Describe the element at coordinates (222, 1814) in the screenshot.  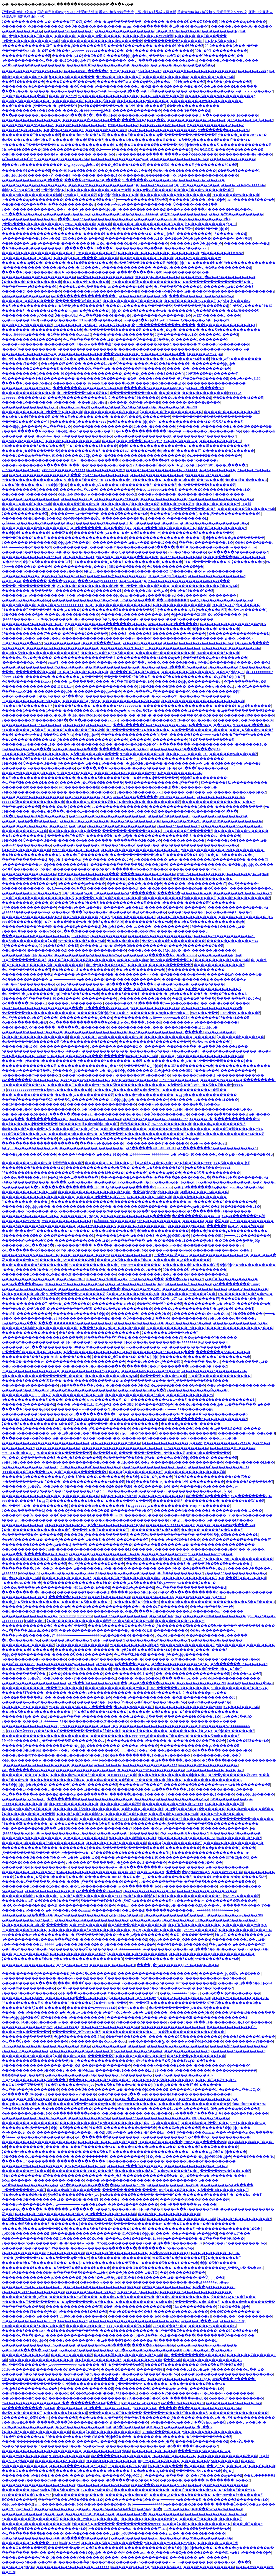
I see `����avһ��2��3��` at that location.